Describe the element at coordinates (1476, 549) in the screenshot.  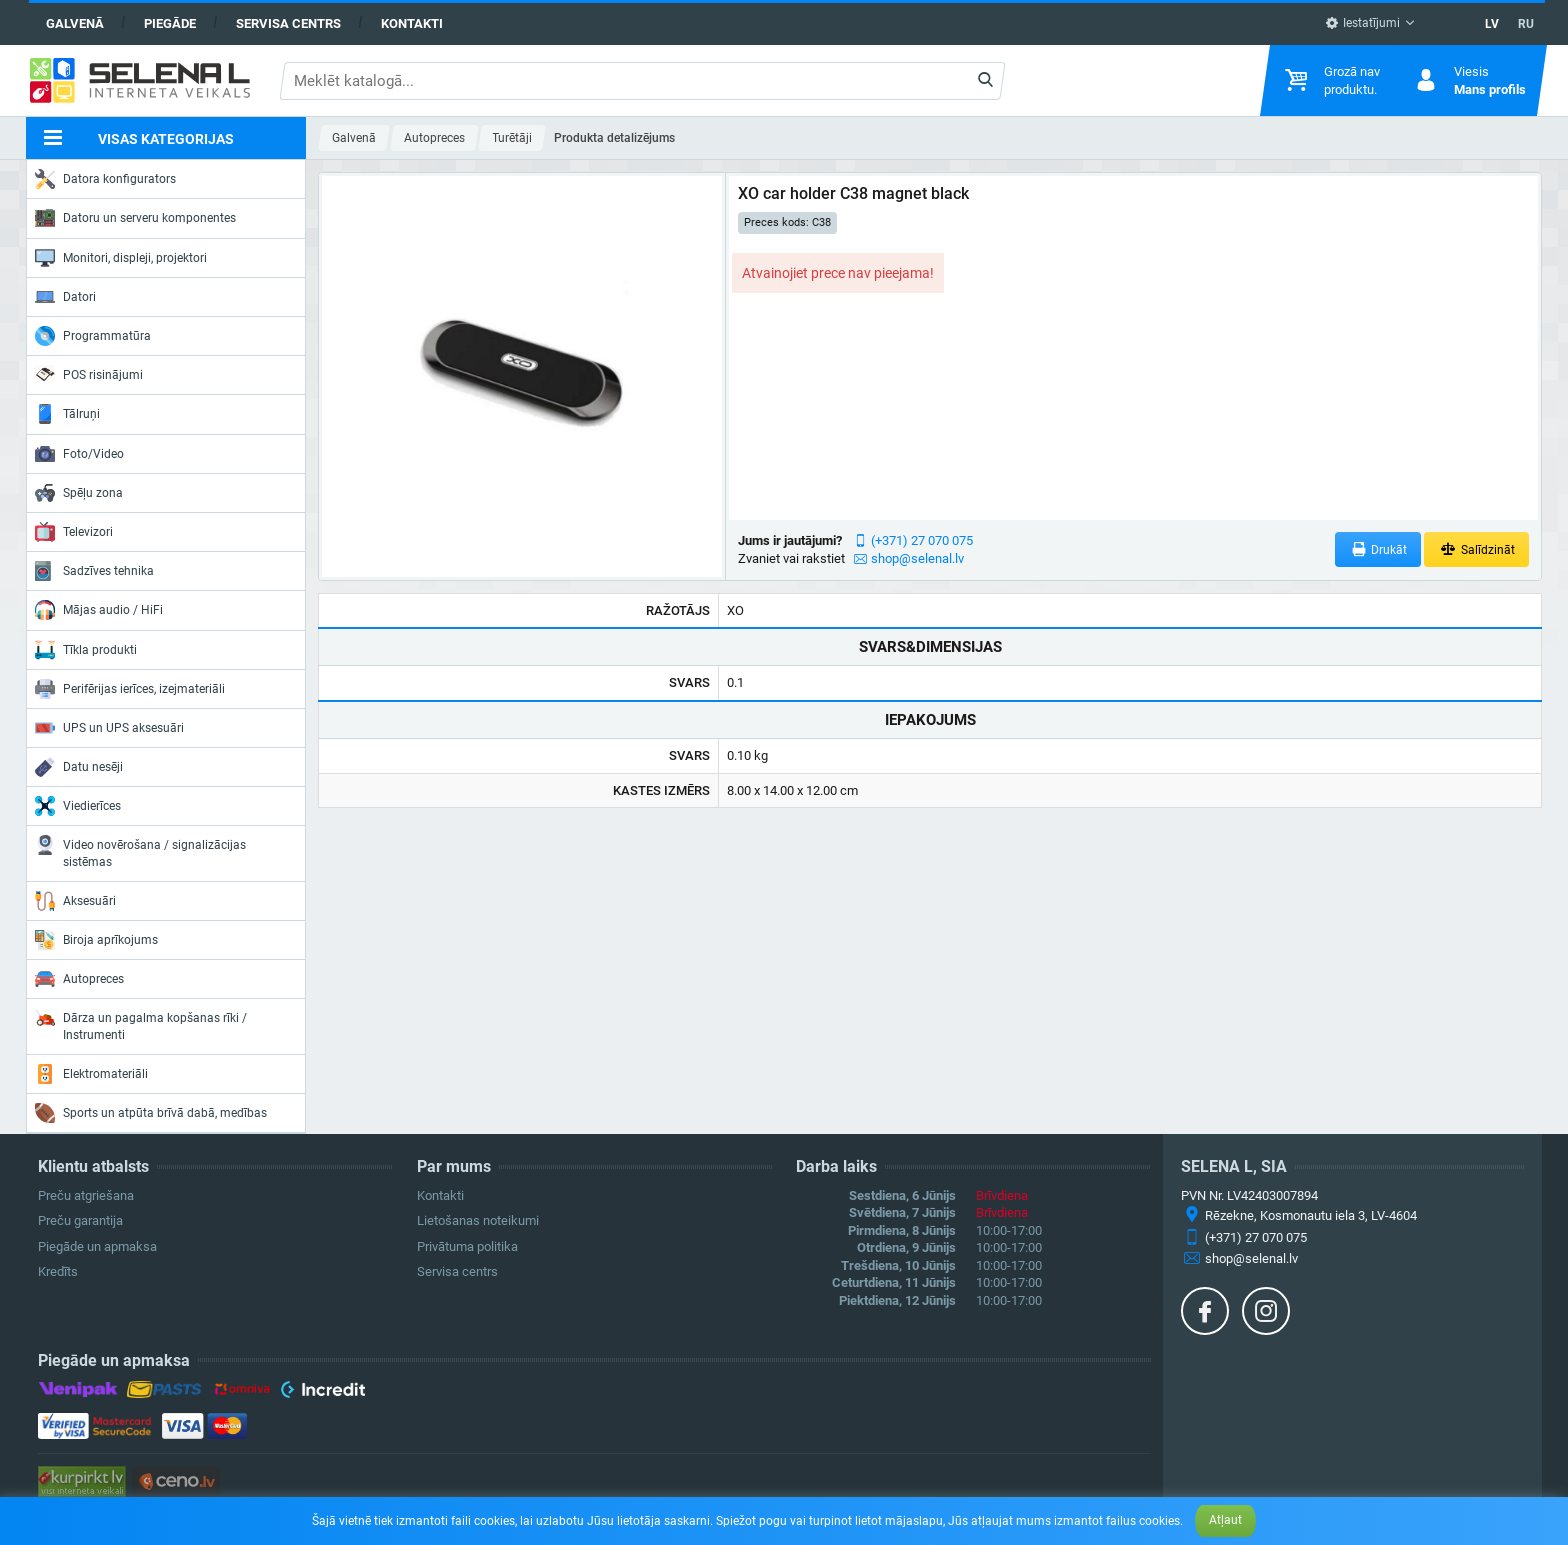
I see `Salīdzināt` at that location.